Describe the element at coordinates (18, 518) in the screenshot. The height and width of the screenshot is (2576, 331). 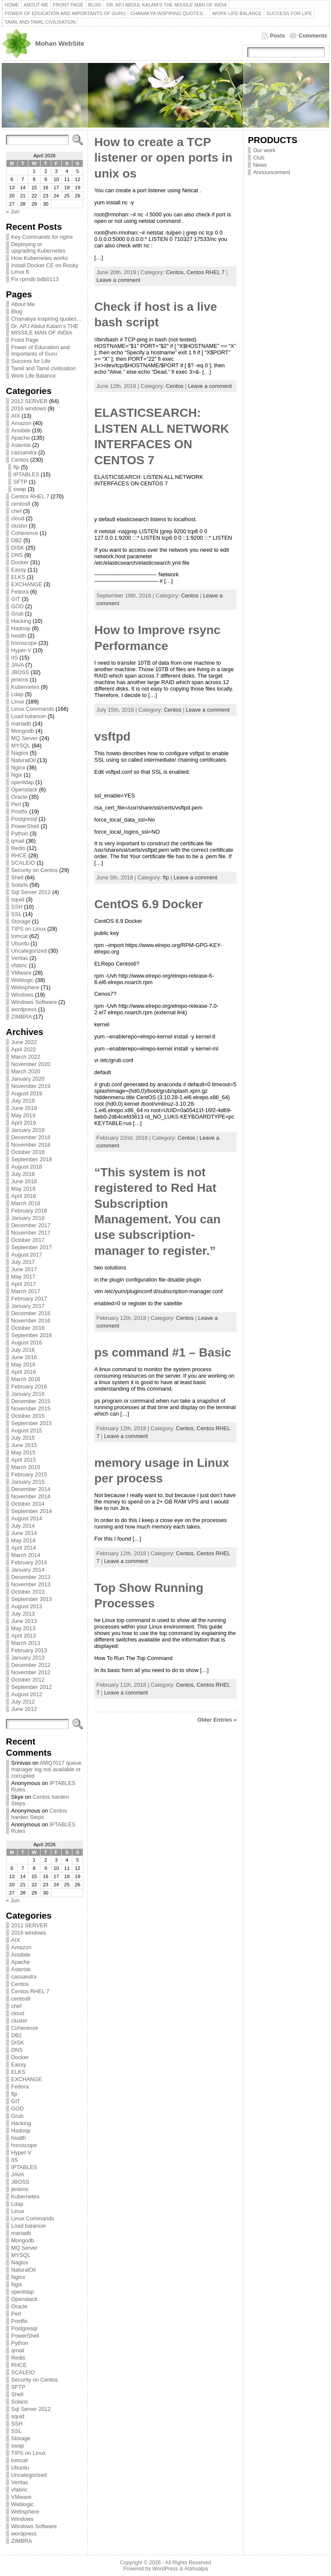
I see `cloud` at that location.